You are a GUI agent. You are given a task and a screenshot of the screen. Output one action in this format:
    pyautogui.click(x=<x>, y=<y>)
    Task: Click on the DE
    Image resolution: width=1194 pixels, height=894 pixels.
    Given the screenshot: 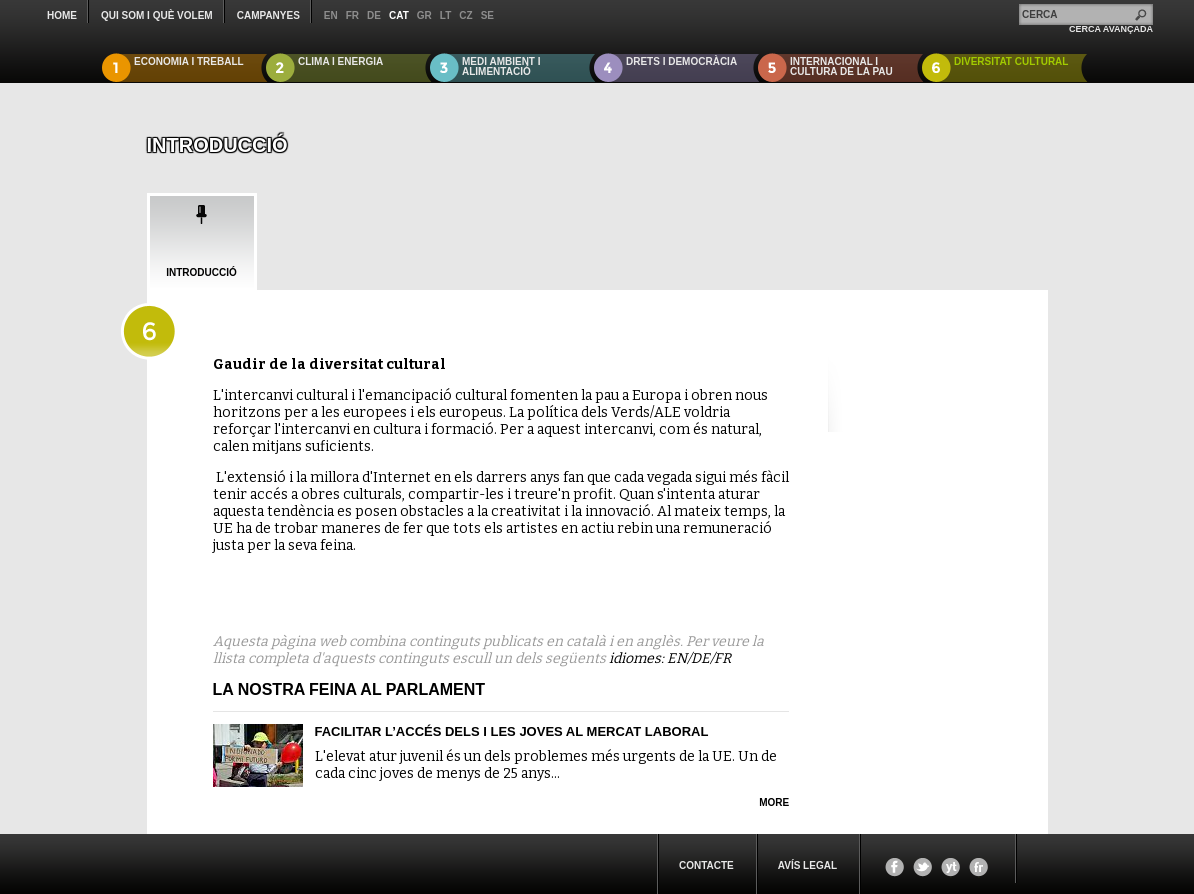 What is the action you would take?
    pyautogui.click(x=700, y=658)
    